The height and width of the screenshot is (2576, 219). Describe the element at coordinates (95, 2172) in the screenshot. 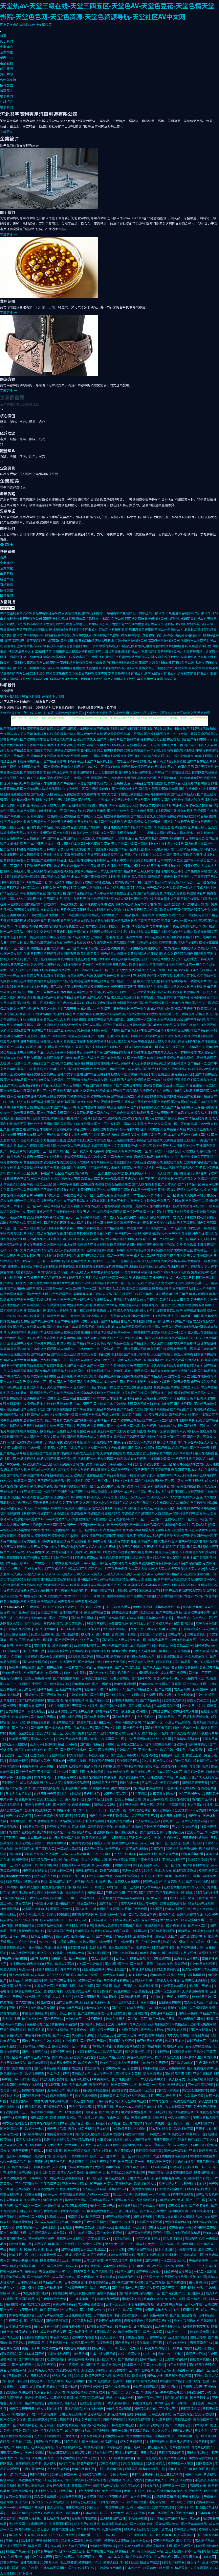

I see `岛国黄色网址` at that location.